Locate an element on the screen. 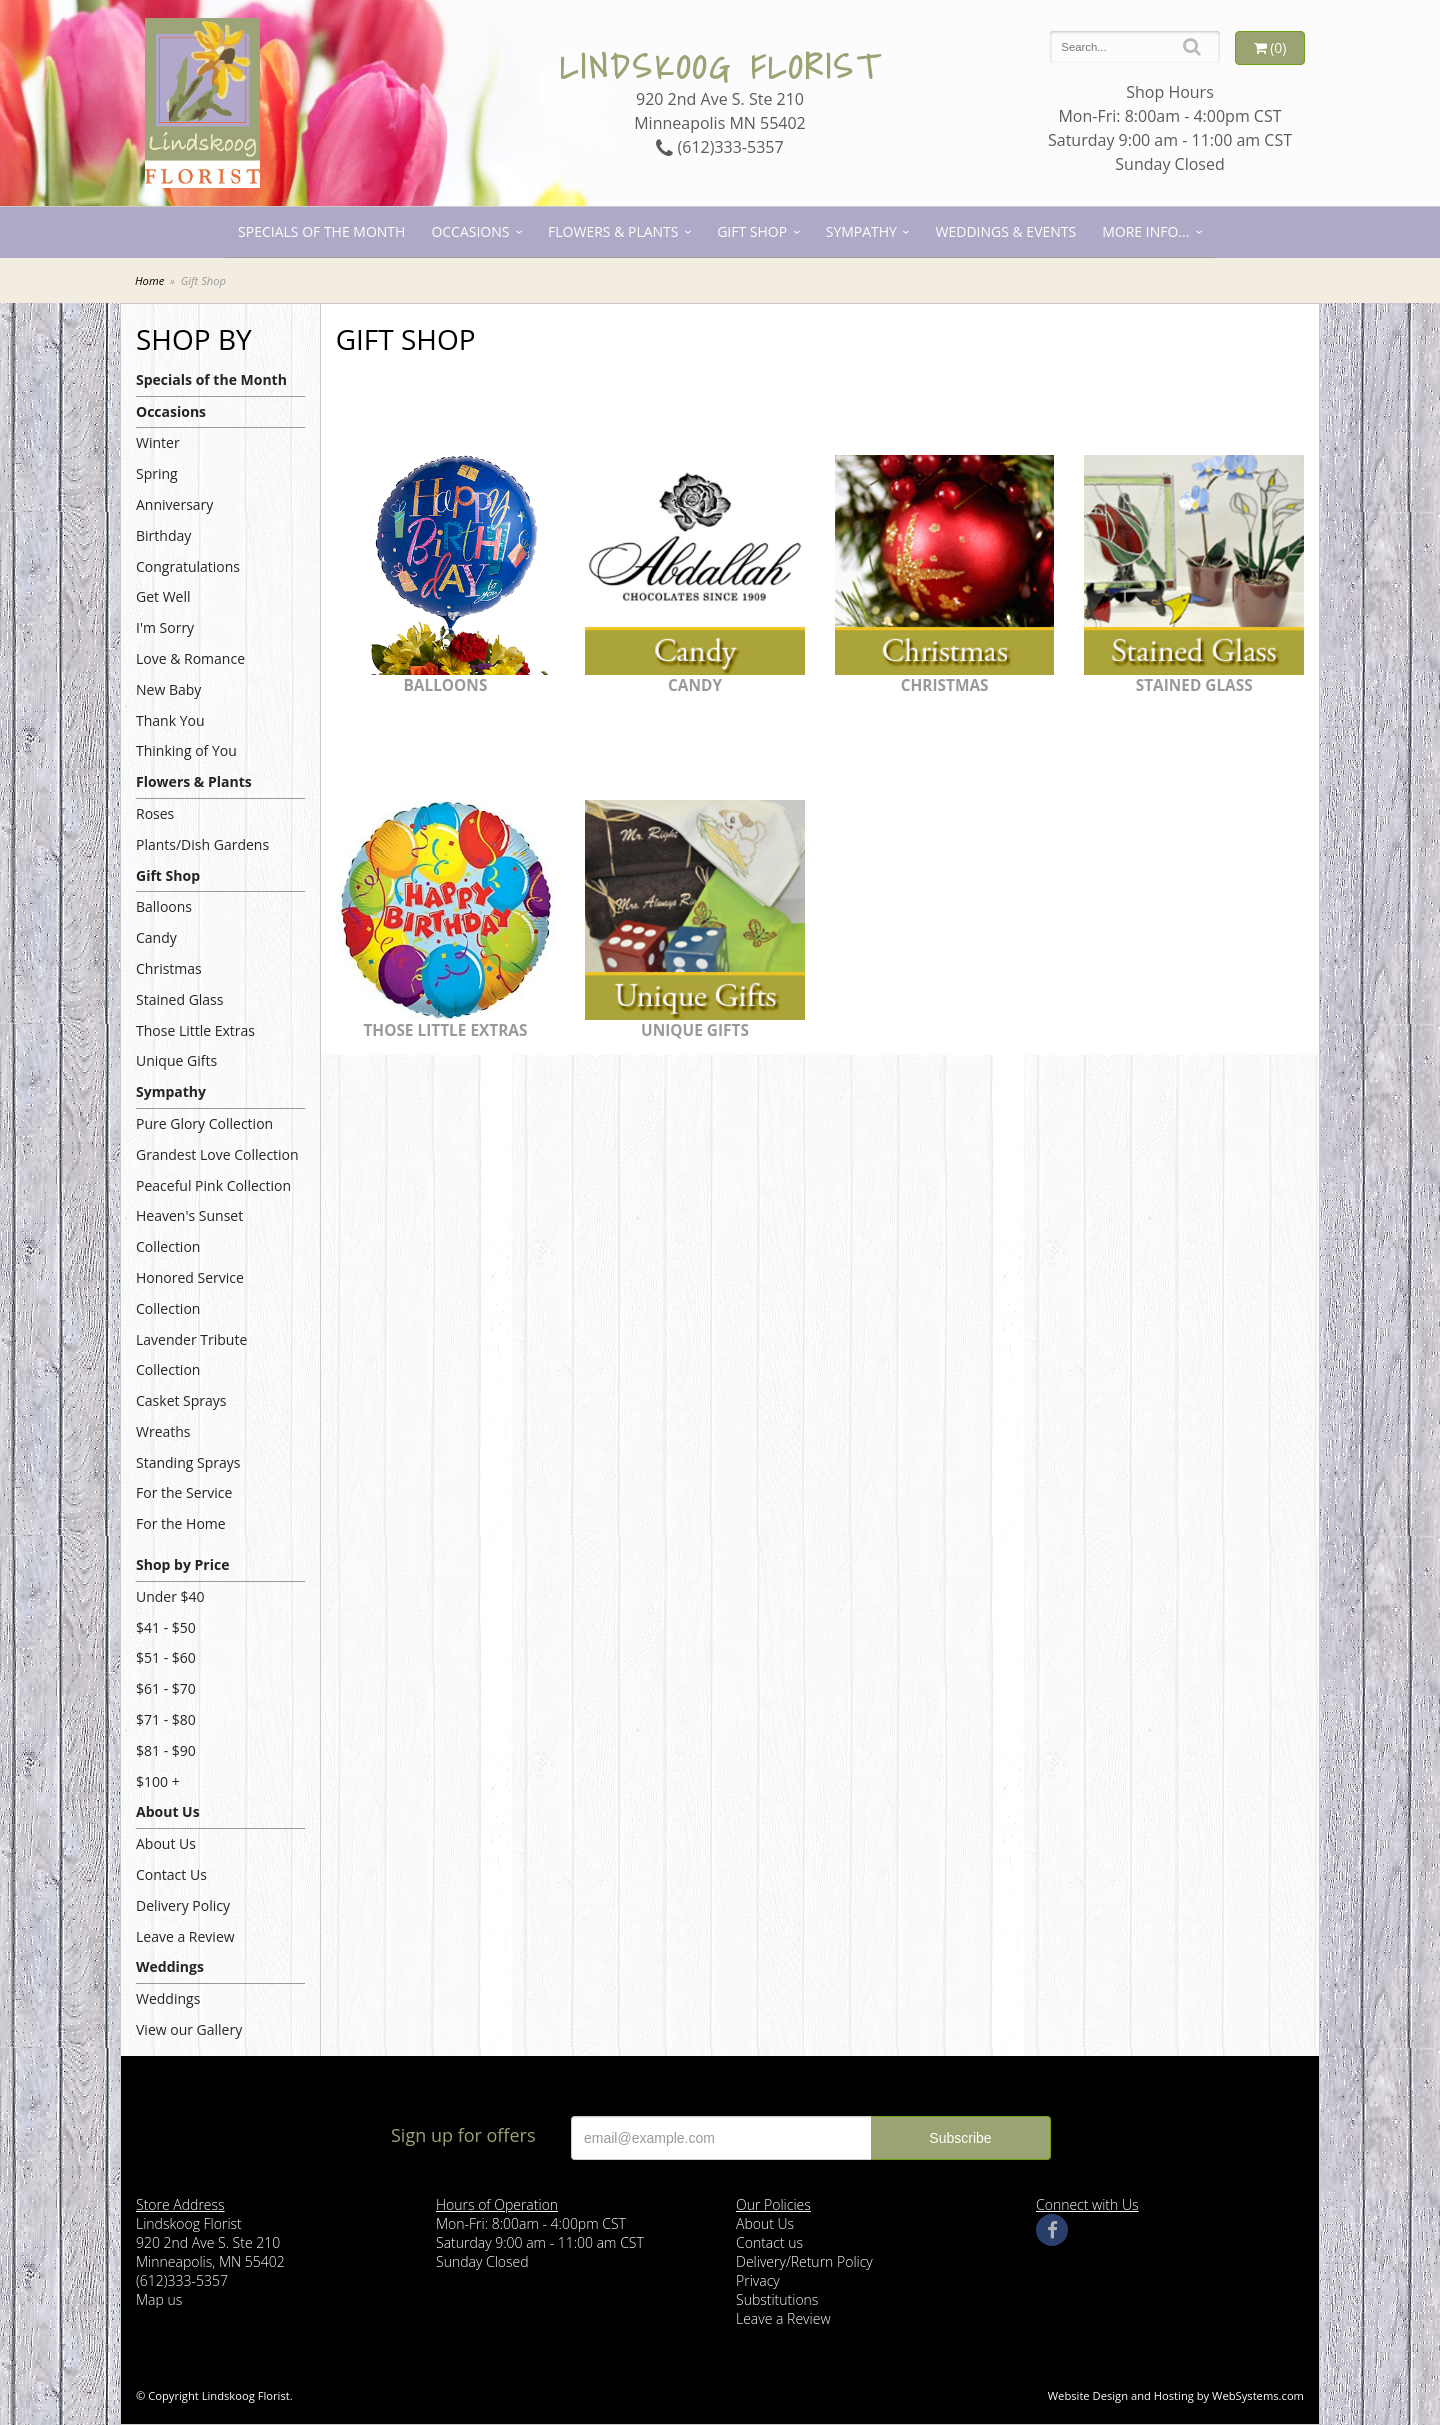 This screenshot has height=2425, width=1440. Wreaths is located at coordinates (163, 1431).